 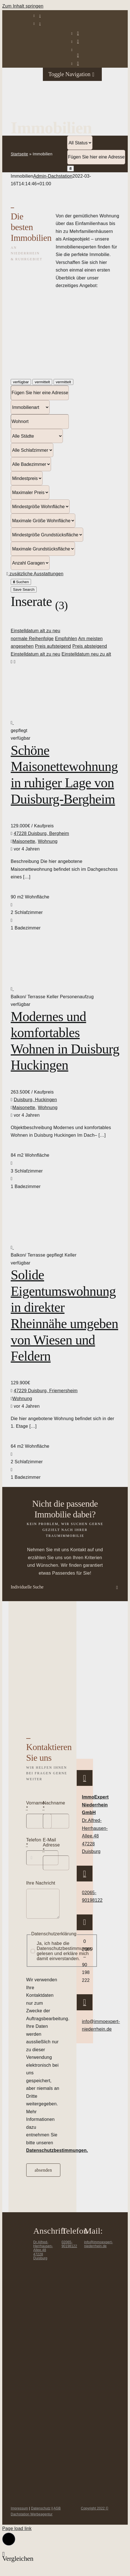 What do you see at coordinates (21, 382) in the screenshot?
I see `verfügbar` at bounding box center [21, 382].